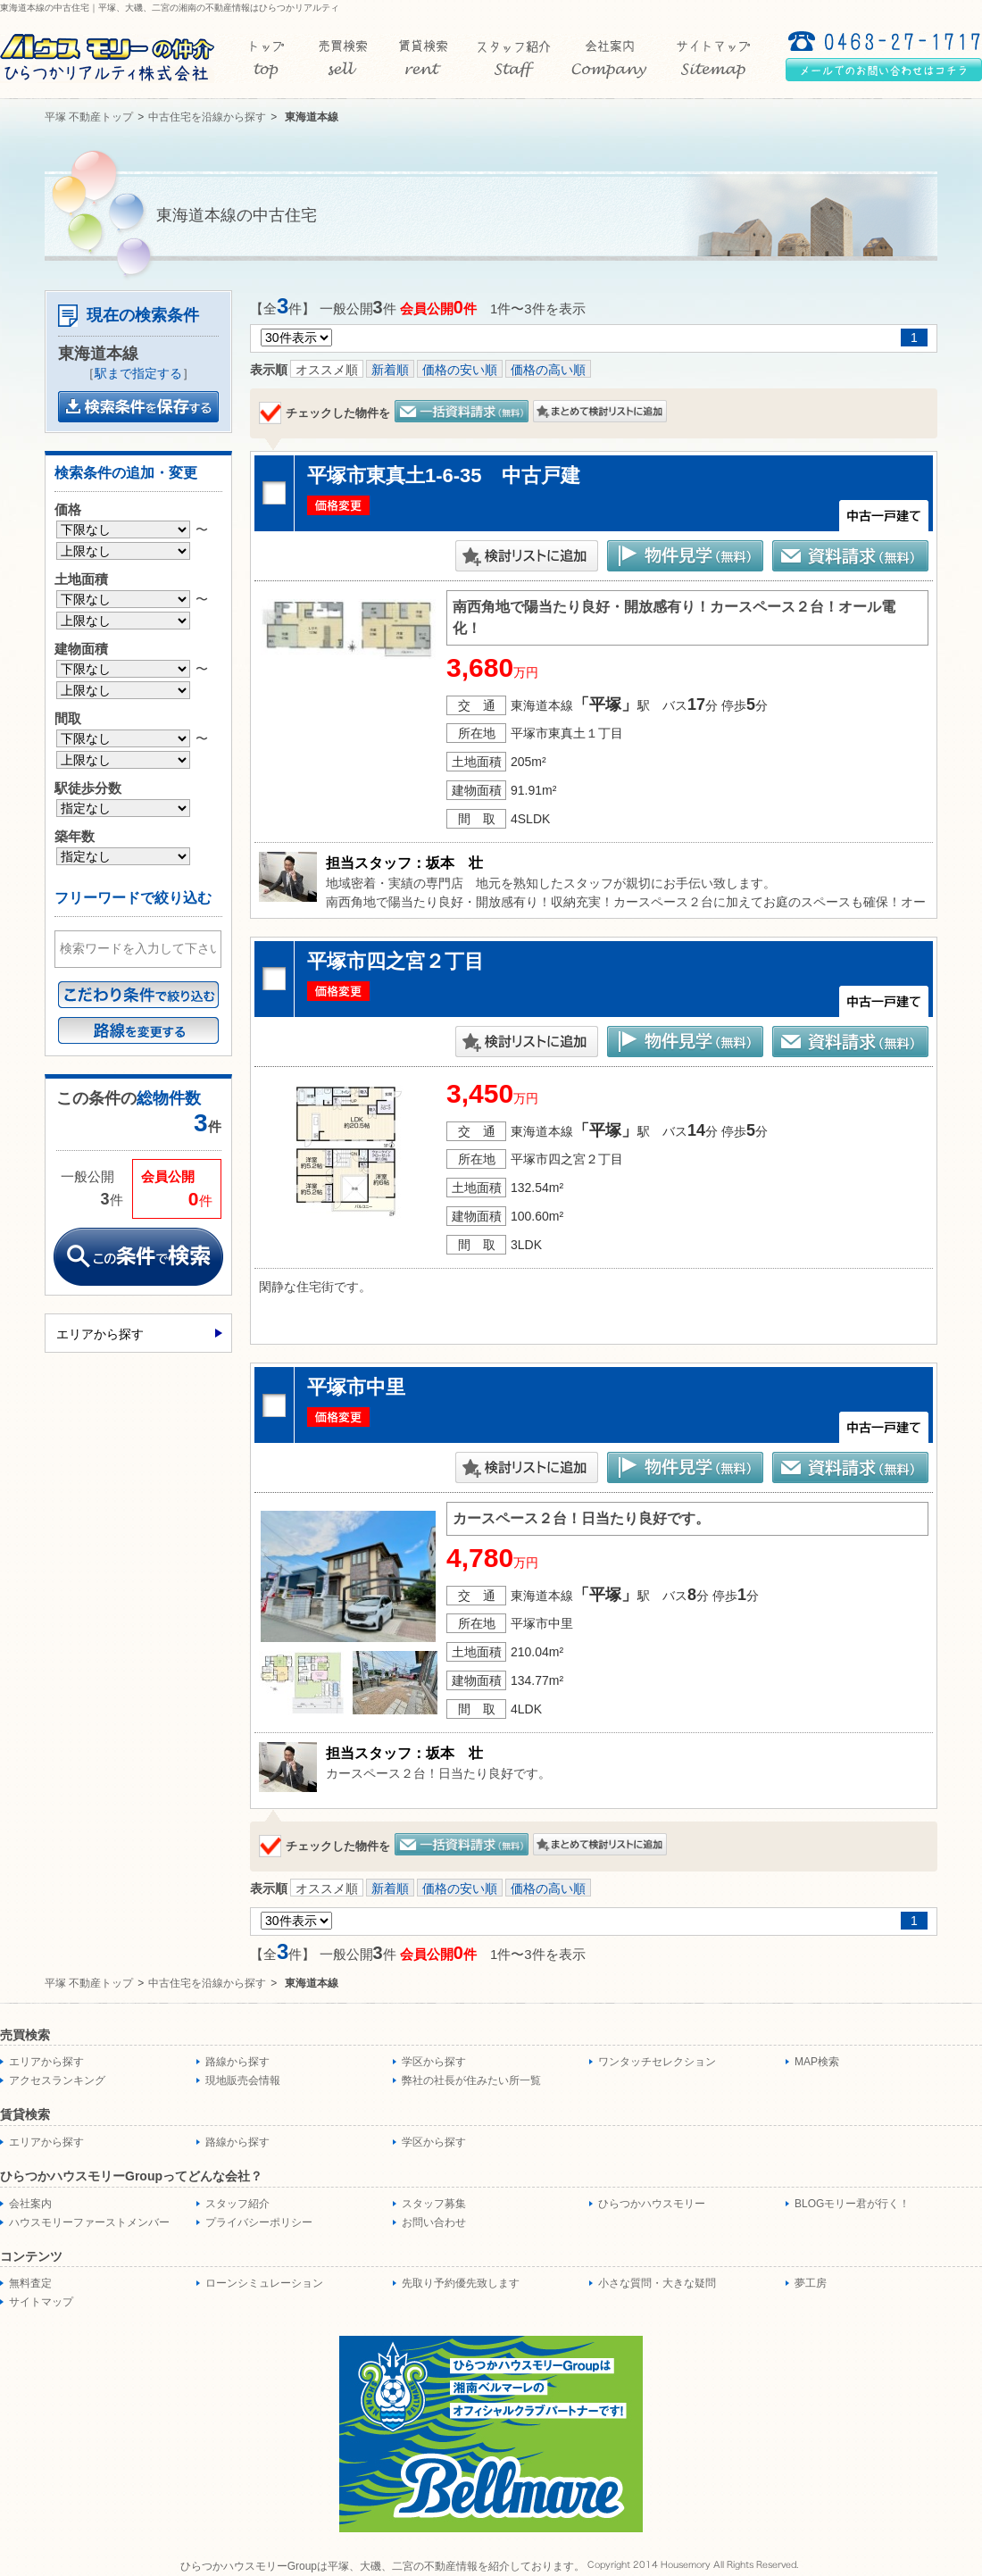 The image size is (982, 2576). What do you see at coordinates (356, 1387) in the screenshot?
I see `平塚市中里` at bounding box center [356, 1387].